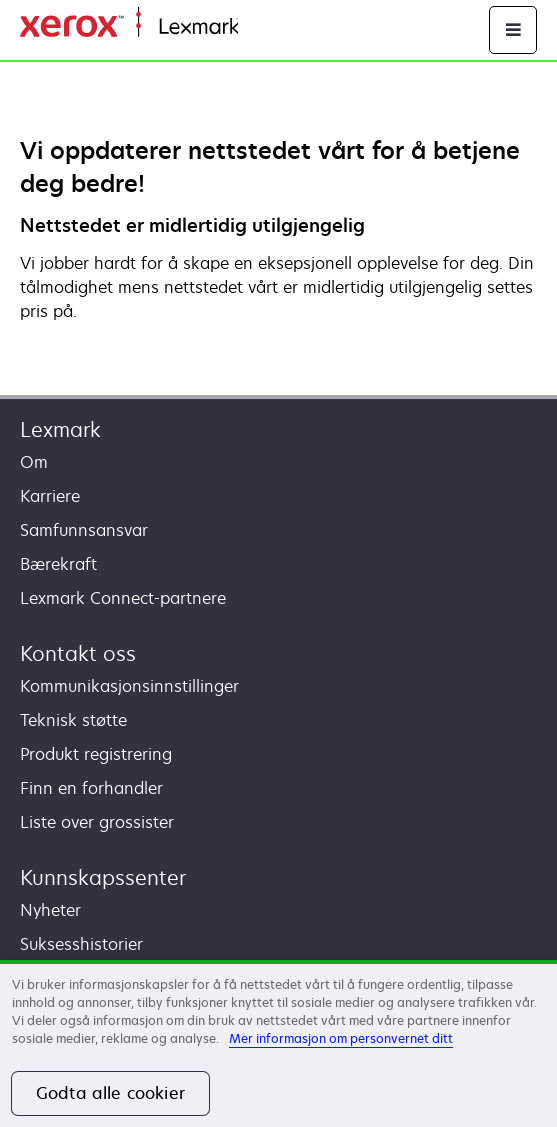 The height and width of the screenshot is (1127, 557). What do you see at coordinates (60, 429) in the screenshot?
I see `Lexmark` at bounding box center [60, 429].